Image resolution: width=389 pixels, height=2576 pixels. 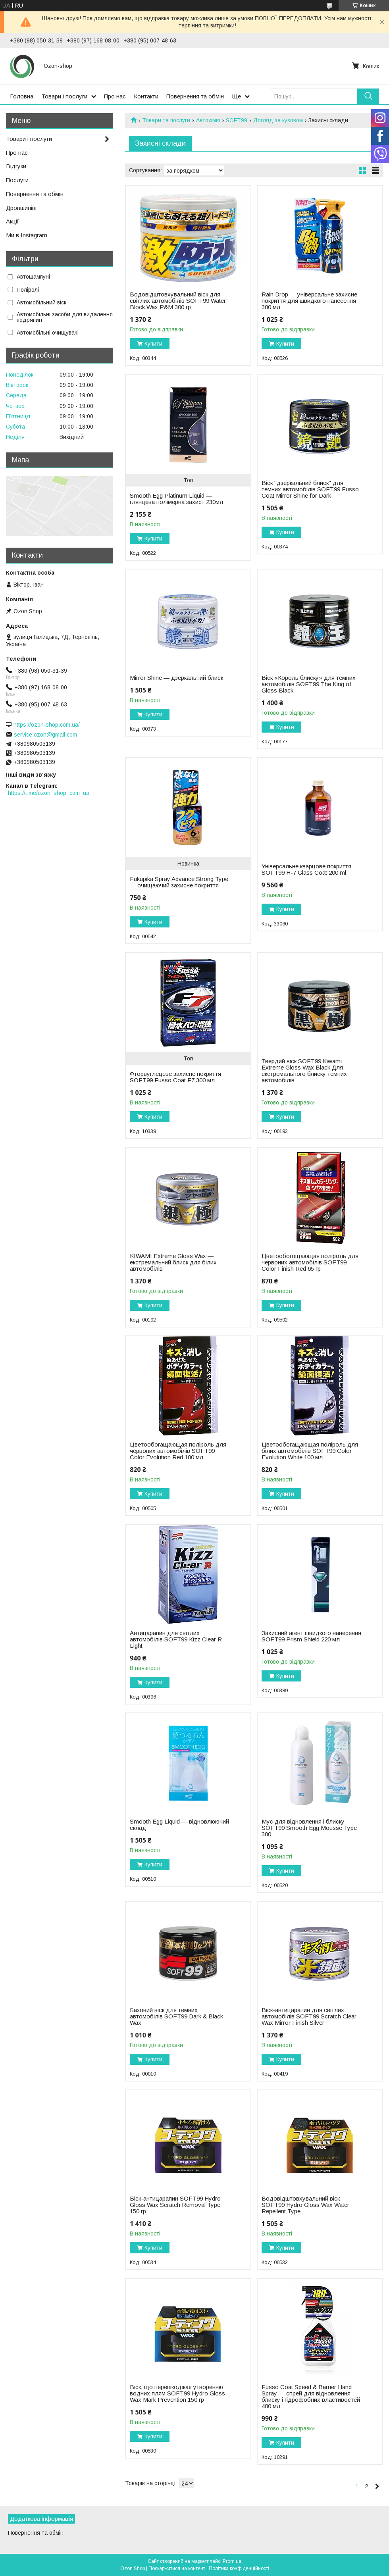 What do you see at coordinates (173, 1262) in the screenshot?
I see `KIWAMI Extreme Gloss Wax — екстремальний блиск для білих автомобілів` at bounding box center [173, 1262].